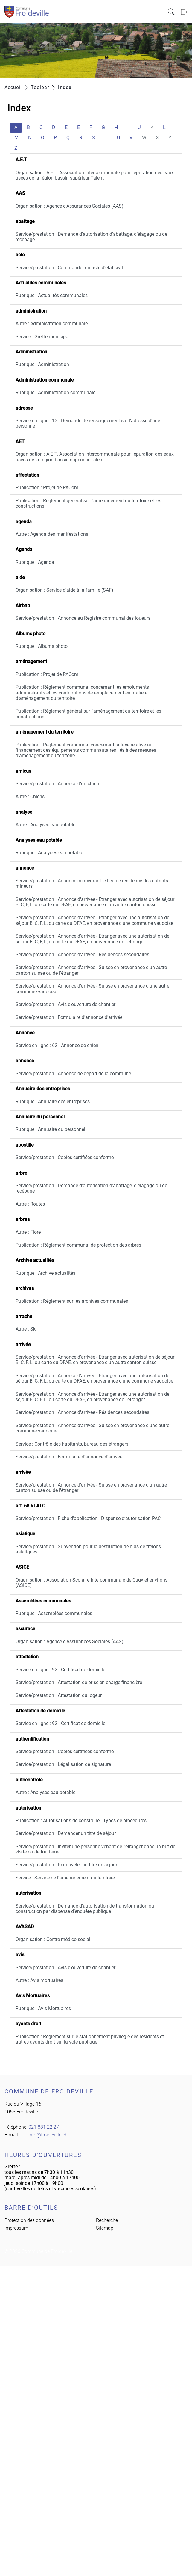 The height and width of the screenshot is (2576, 192). Describe the element at coordinates (52, 534) in the screenshot. I see `Autre : Agenda des manifestations` at that location.